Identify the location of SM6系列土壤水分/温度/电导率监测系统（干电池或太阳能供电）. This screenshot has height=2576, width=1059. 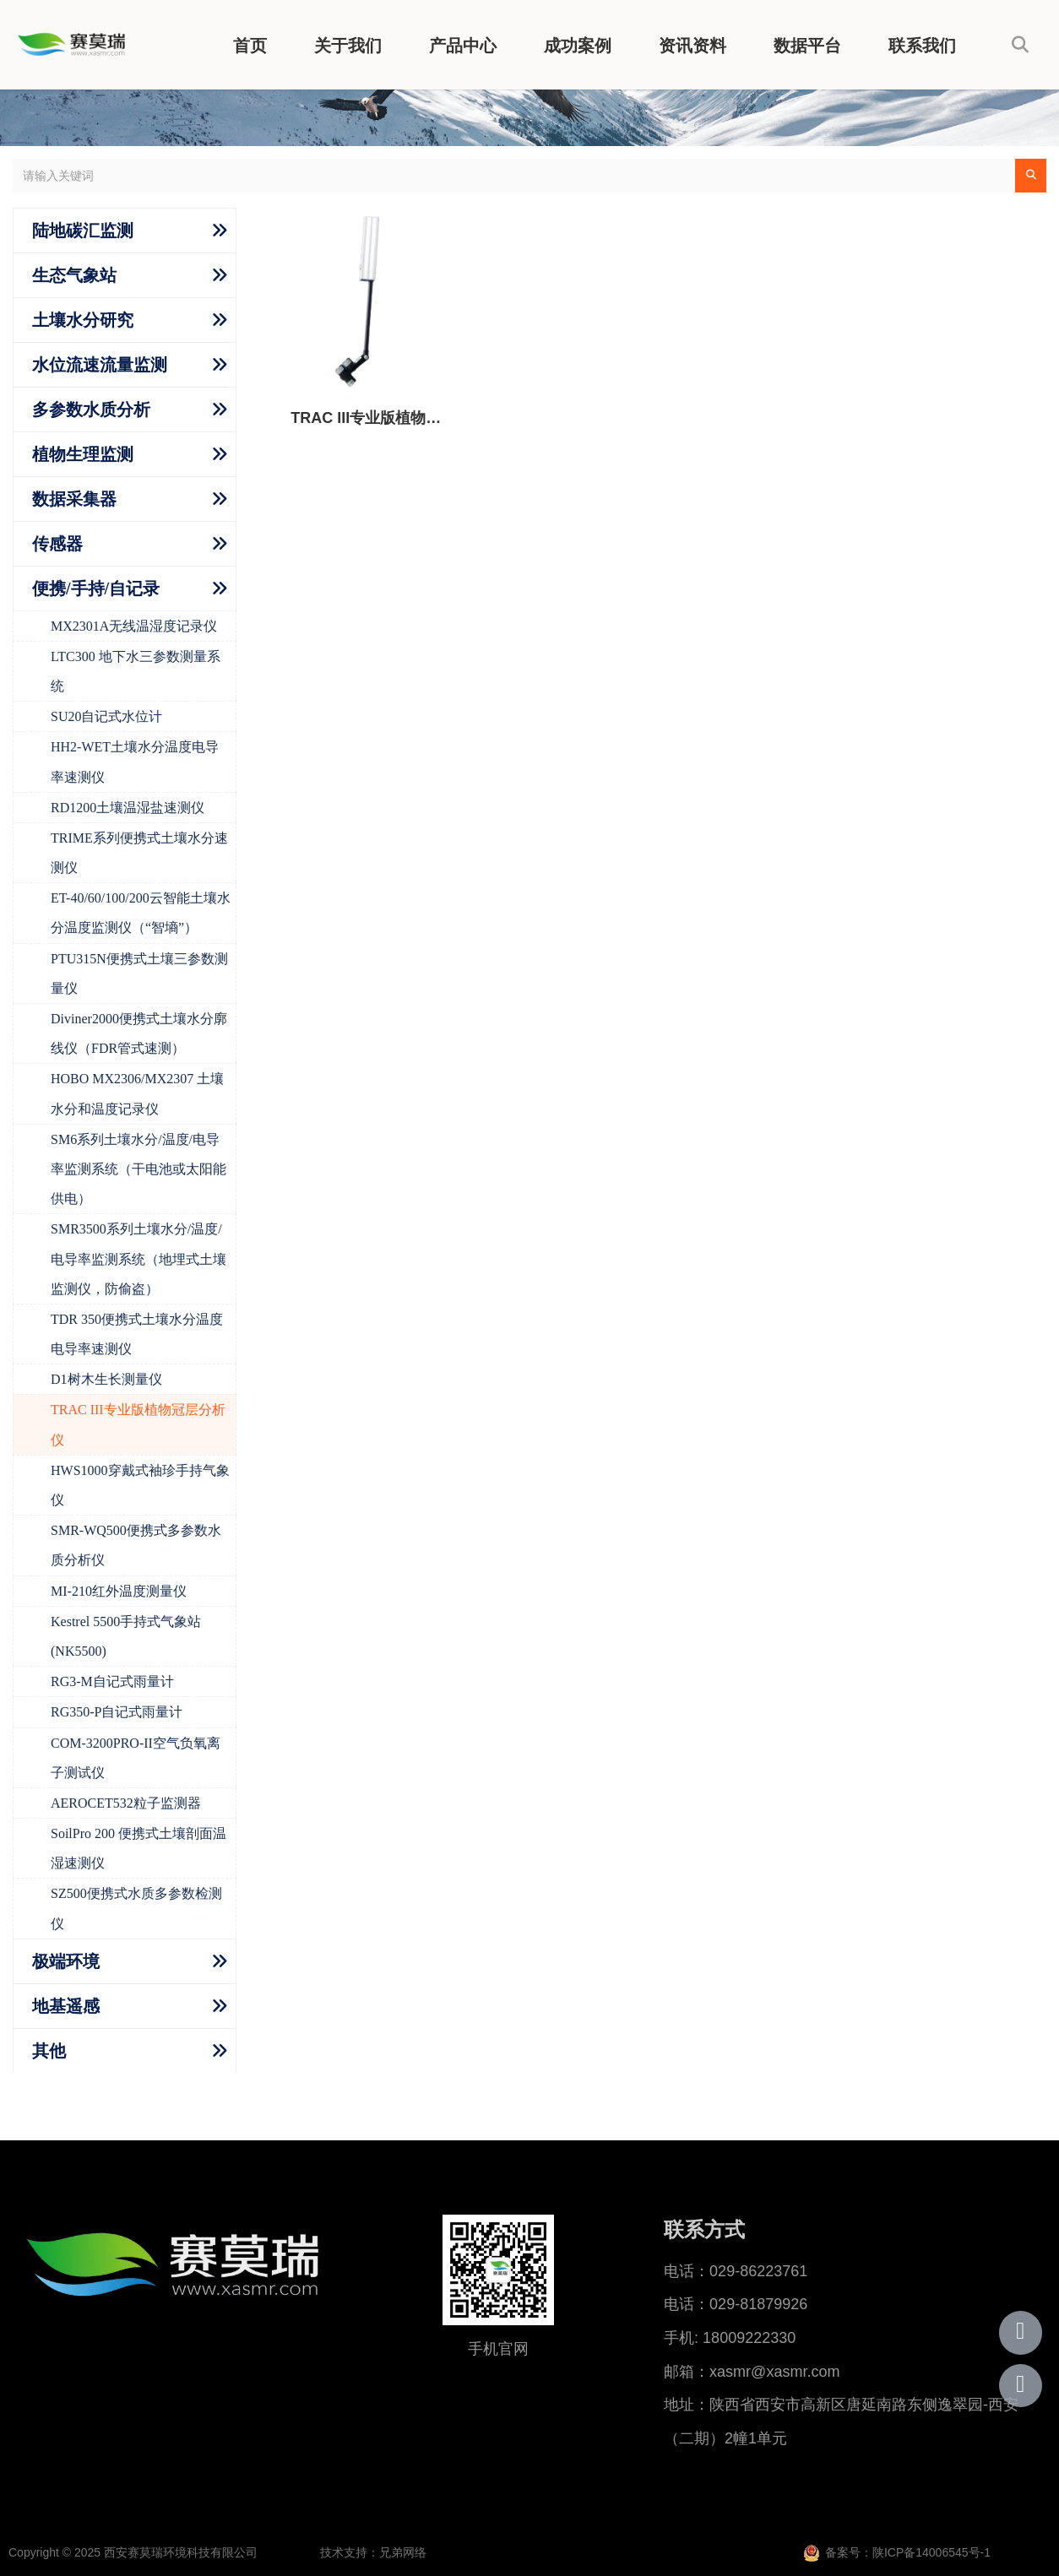
(138, 1169).